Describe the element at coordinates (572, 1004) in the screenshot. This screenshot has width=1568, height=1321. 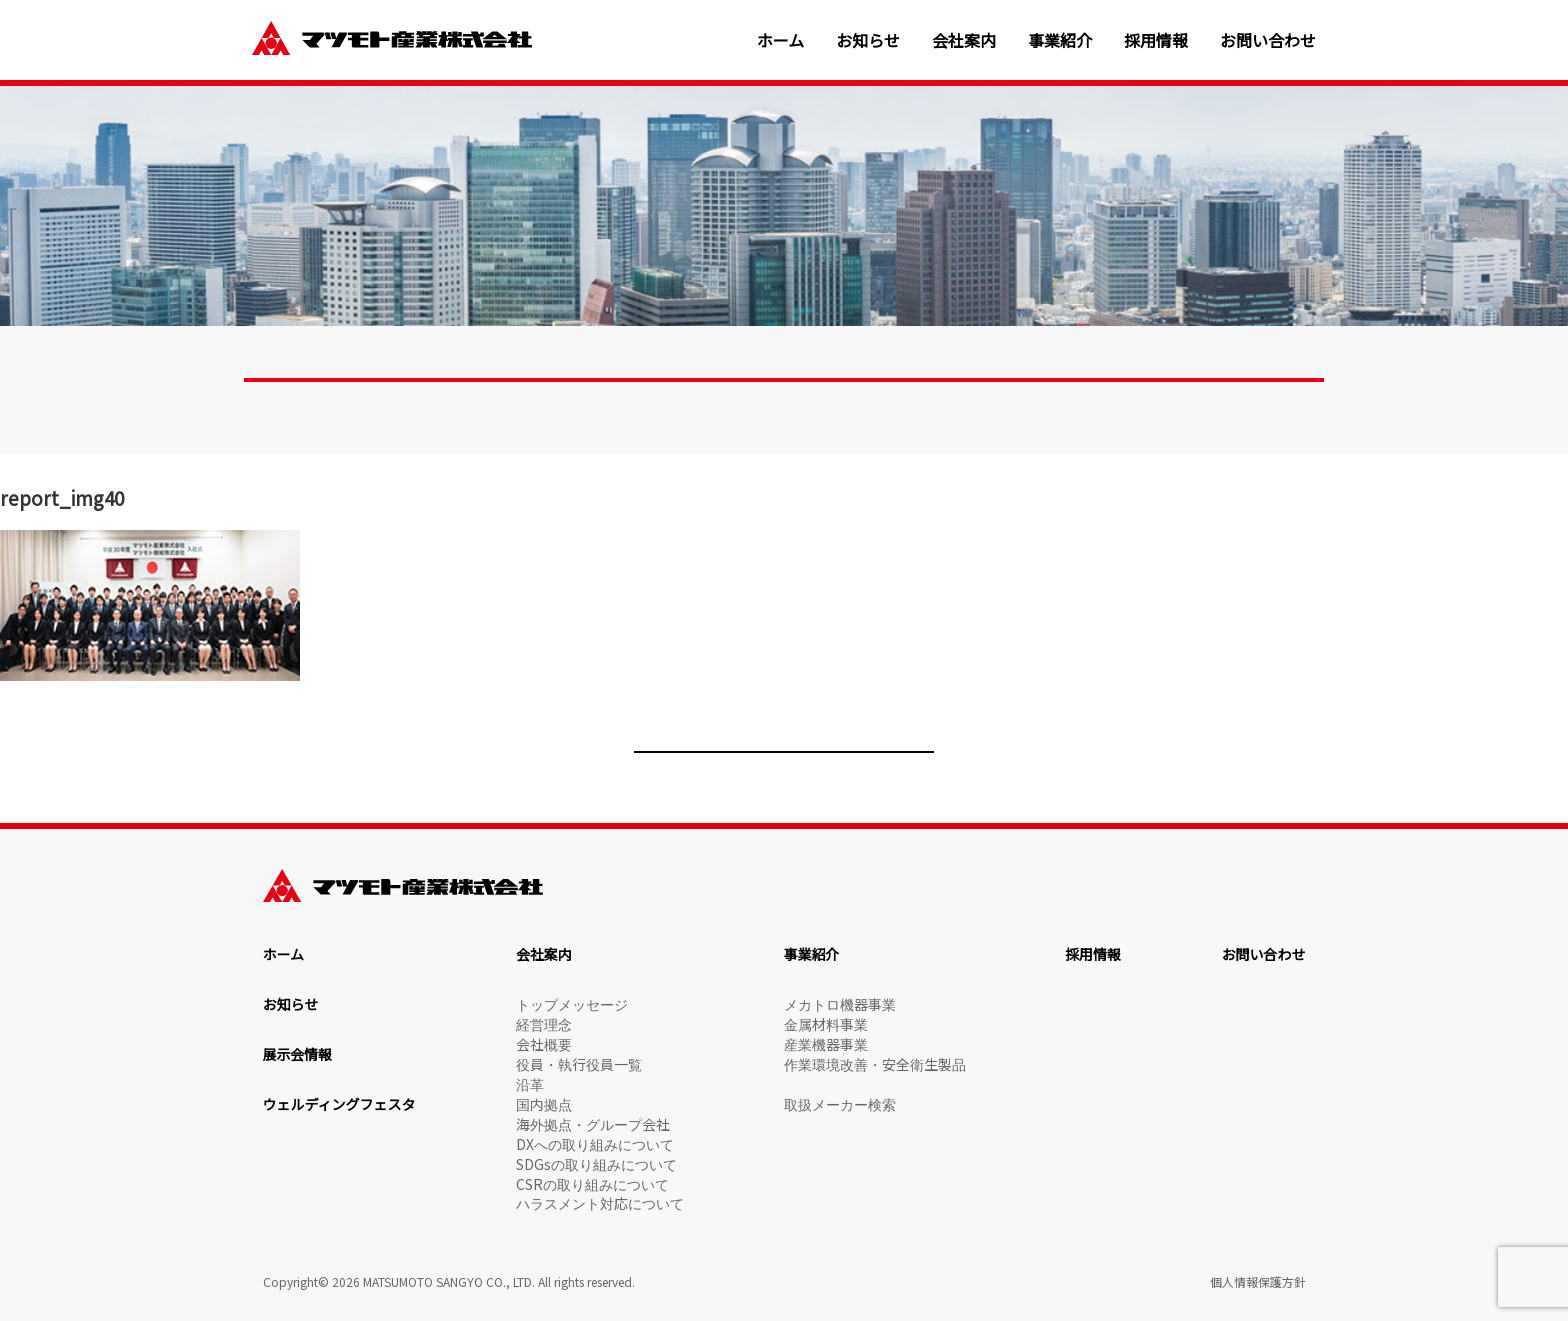
I see `トップメッセージ` at that location.